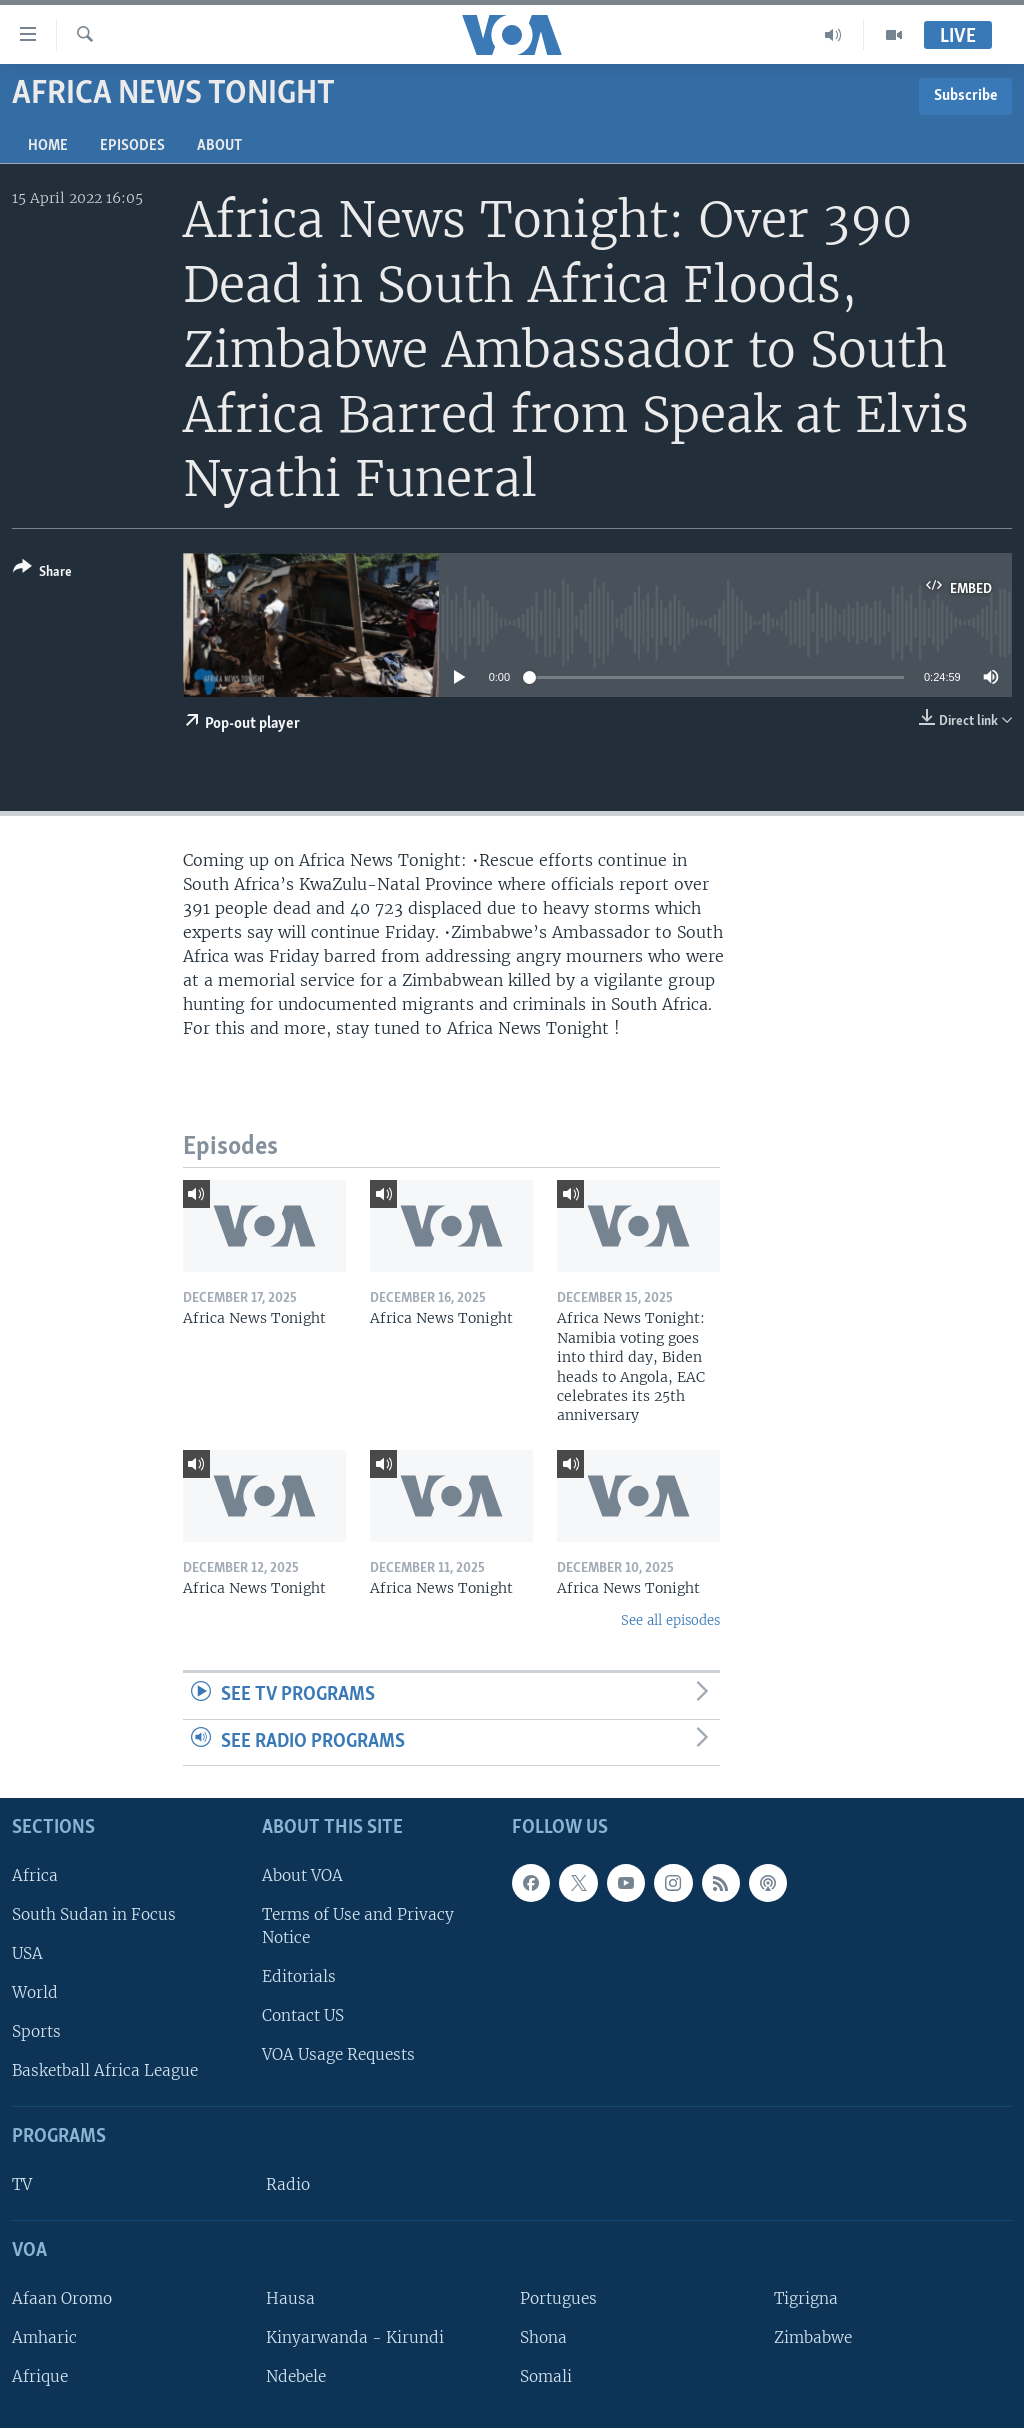 This screenshot has height=2429, width=1024. What do you see at coordinates (40, 2376) in the screenshot?
I see `Afrique` at bounding box center [40, 2376].